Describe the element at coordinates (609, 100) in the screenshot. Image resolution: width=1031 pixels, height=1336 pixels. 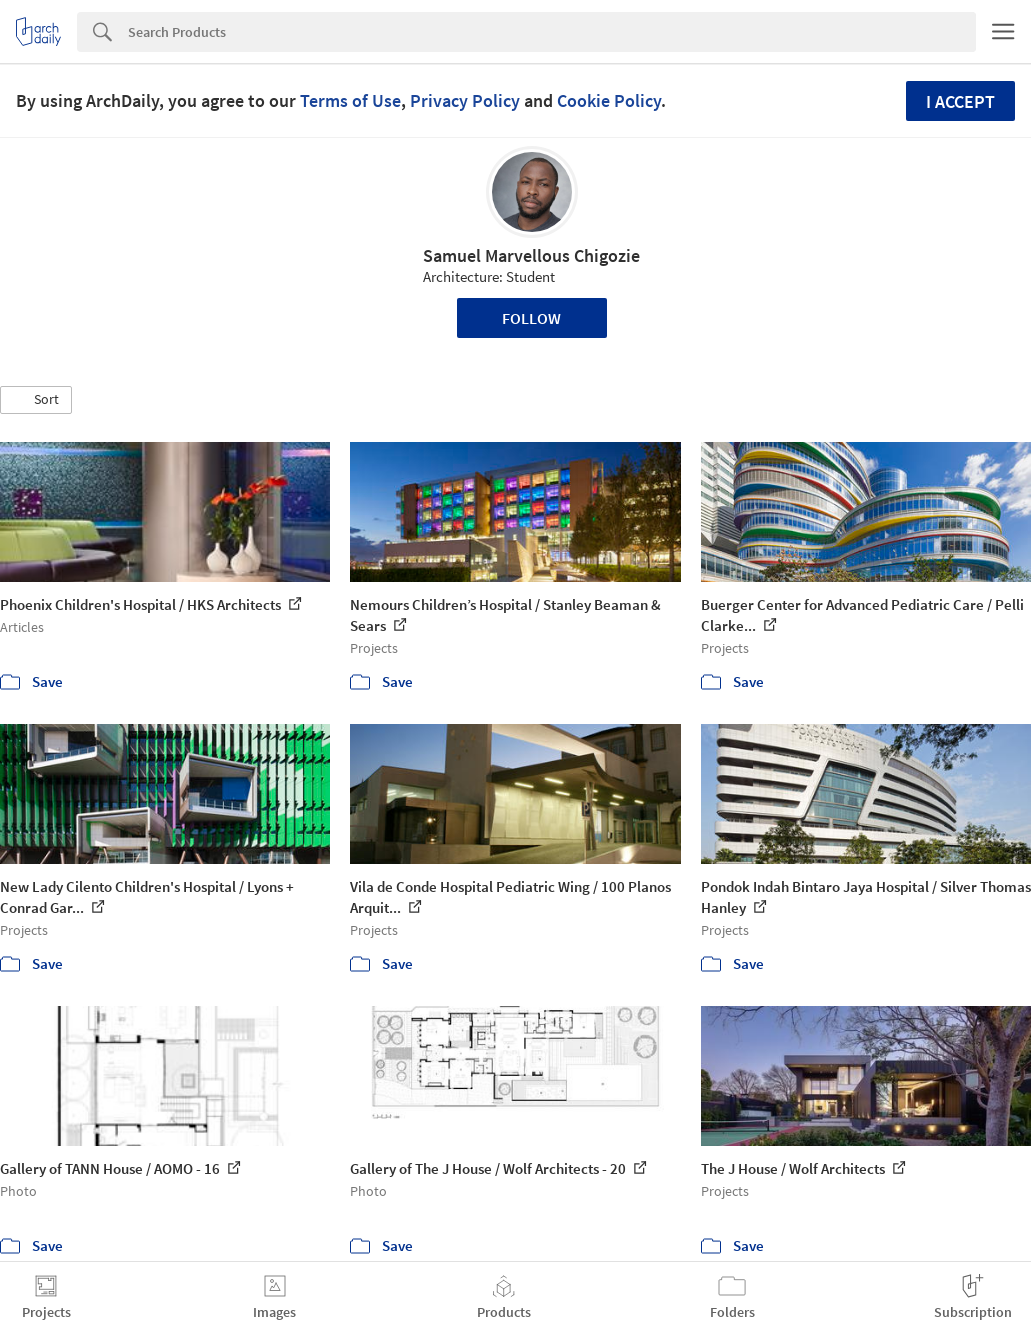
I see `Cookie Policy` at that location.